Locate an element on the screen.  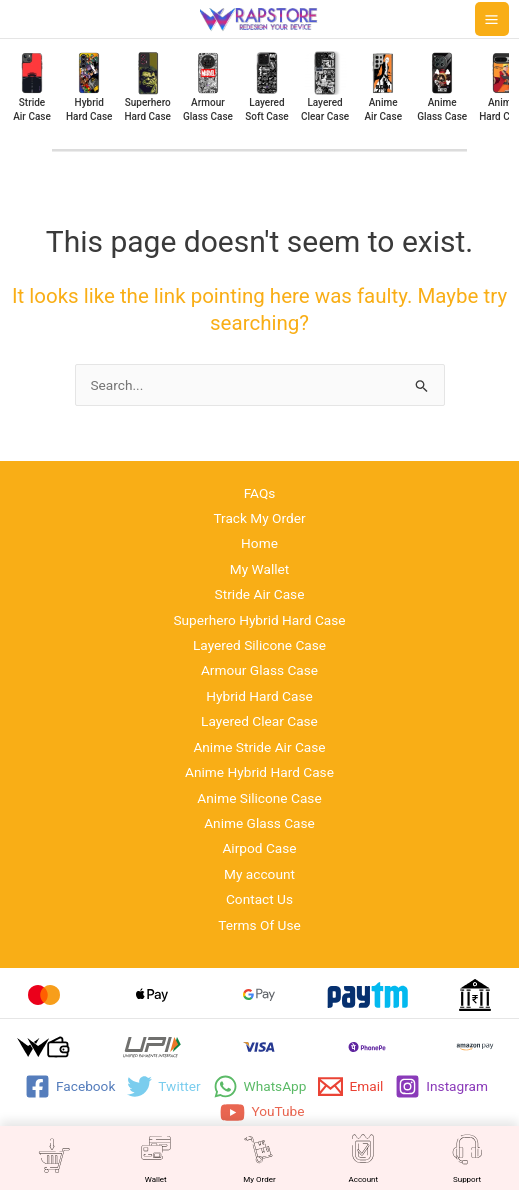
[Instagram] is located at coordinates (441, 1086).